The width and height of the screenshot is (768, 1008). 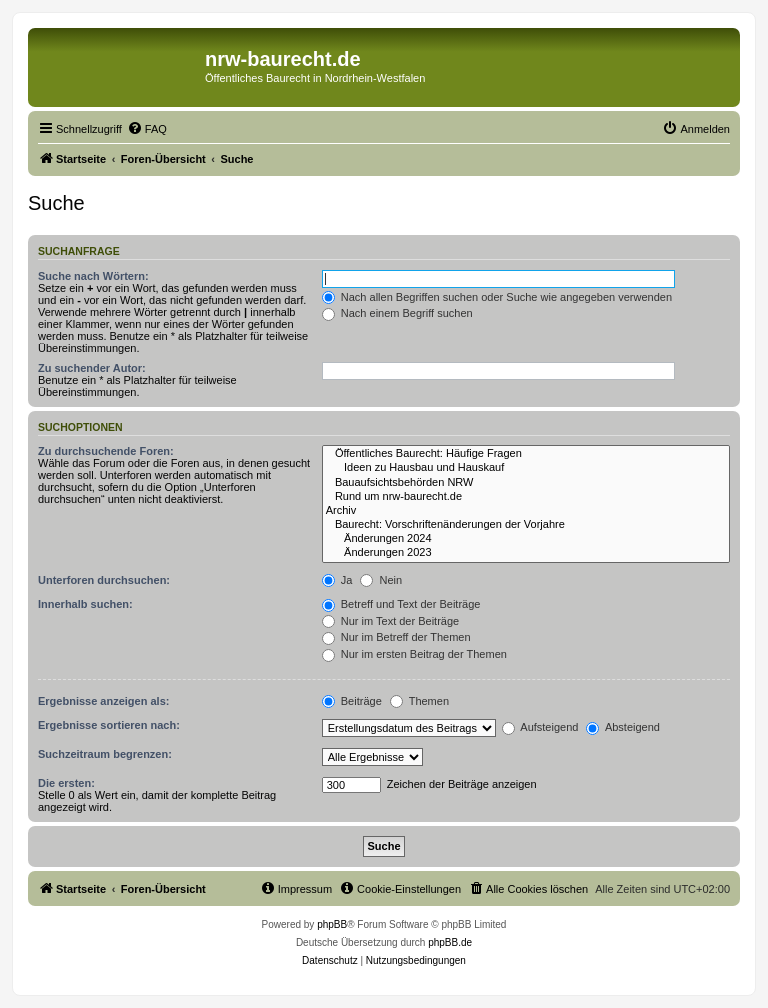 I want to click on Ideen zu Hausbau und Hauskauf, so click(x=526, y=468).